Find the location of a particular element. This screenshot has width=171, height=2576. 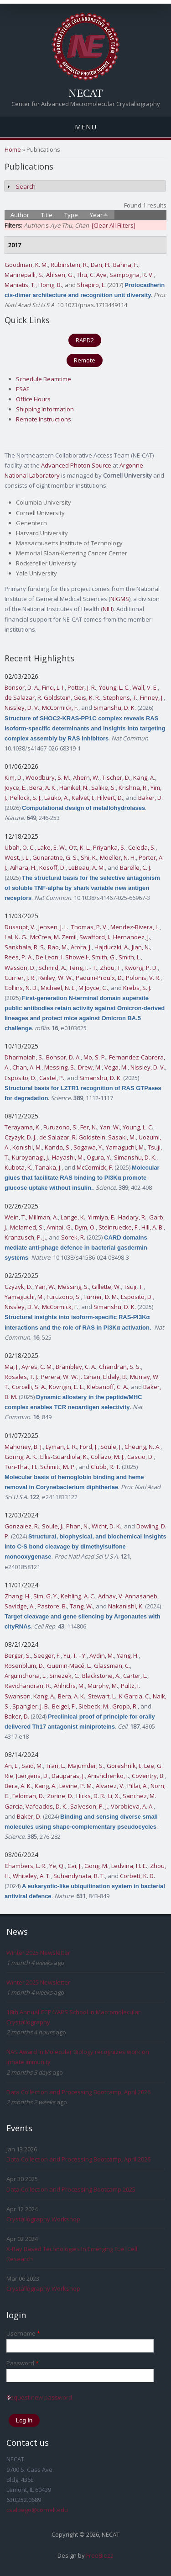

Glassman, C. is located at coordinates (112, 1665).